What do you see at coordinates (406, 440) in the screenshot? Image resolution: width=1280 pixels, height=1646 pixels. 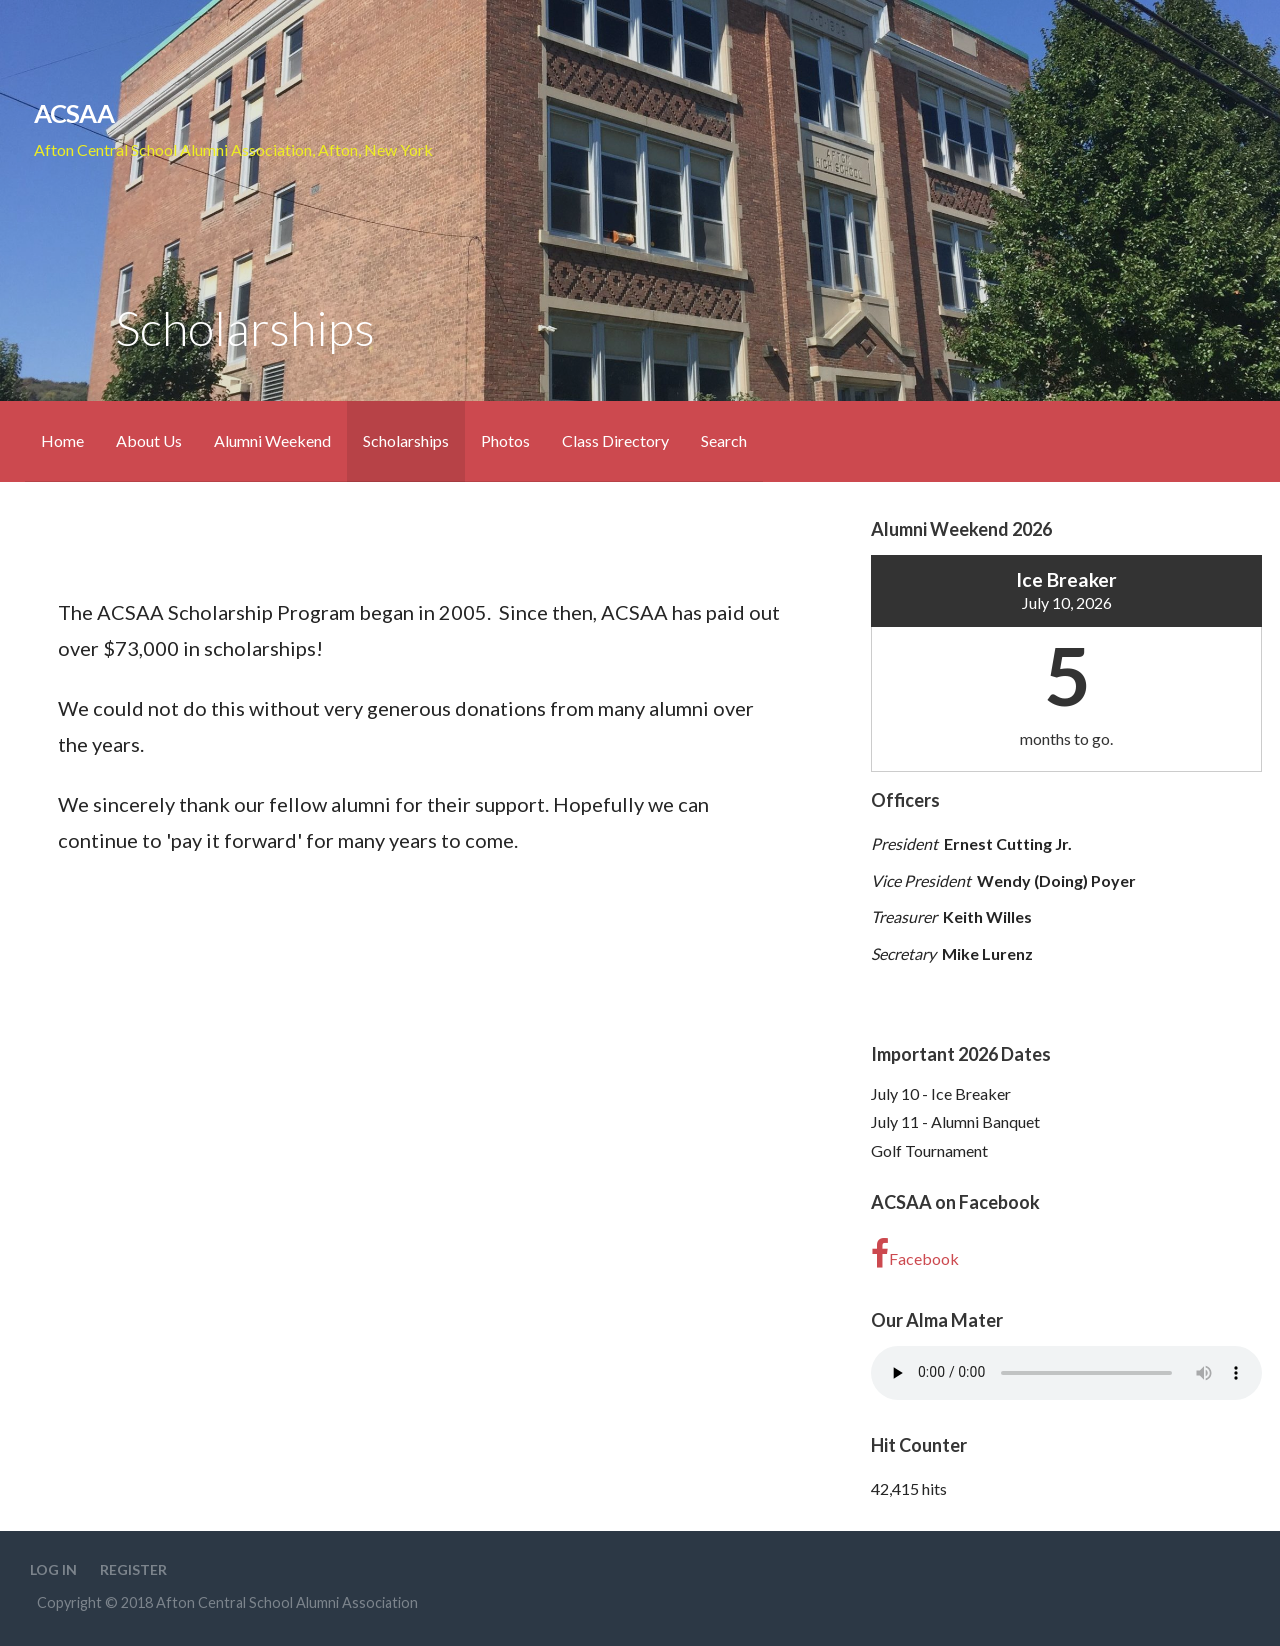 I see `Scholarships` at bounding box center [406, 440].